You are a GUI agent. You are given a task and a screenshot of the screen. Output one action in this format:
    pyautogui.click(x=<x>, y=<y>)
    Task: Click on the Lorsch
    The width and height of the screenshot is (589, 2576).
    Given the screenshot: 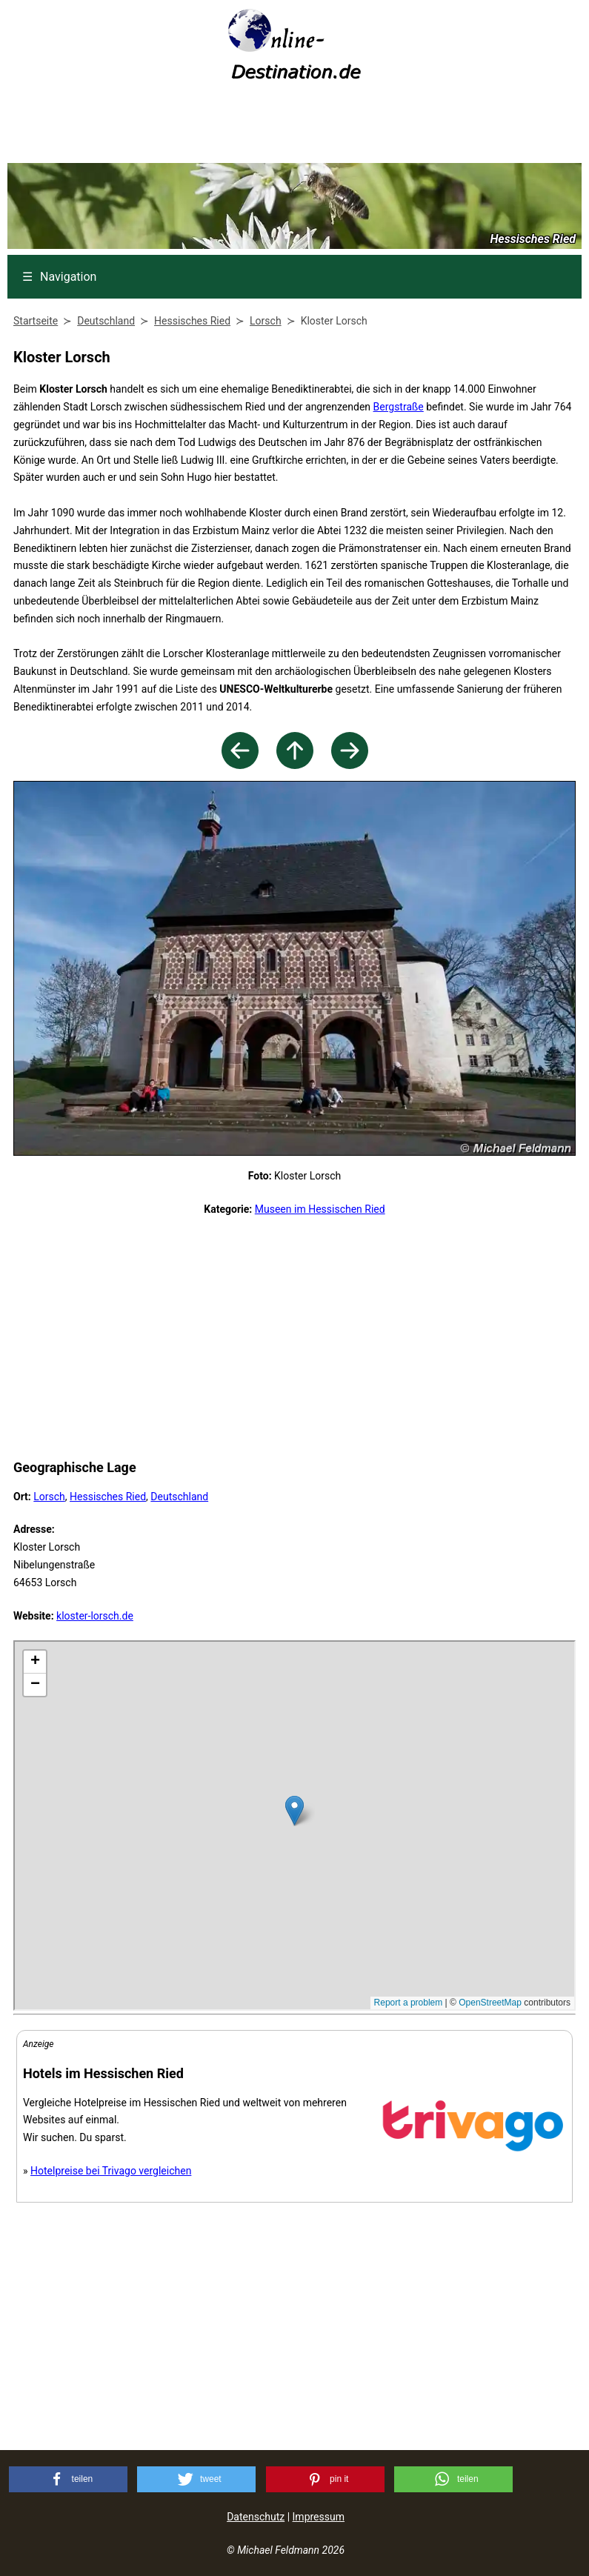 What is the action you would take?
    pyautogui.click(x=49, y=1496)
    